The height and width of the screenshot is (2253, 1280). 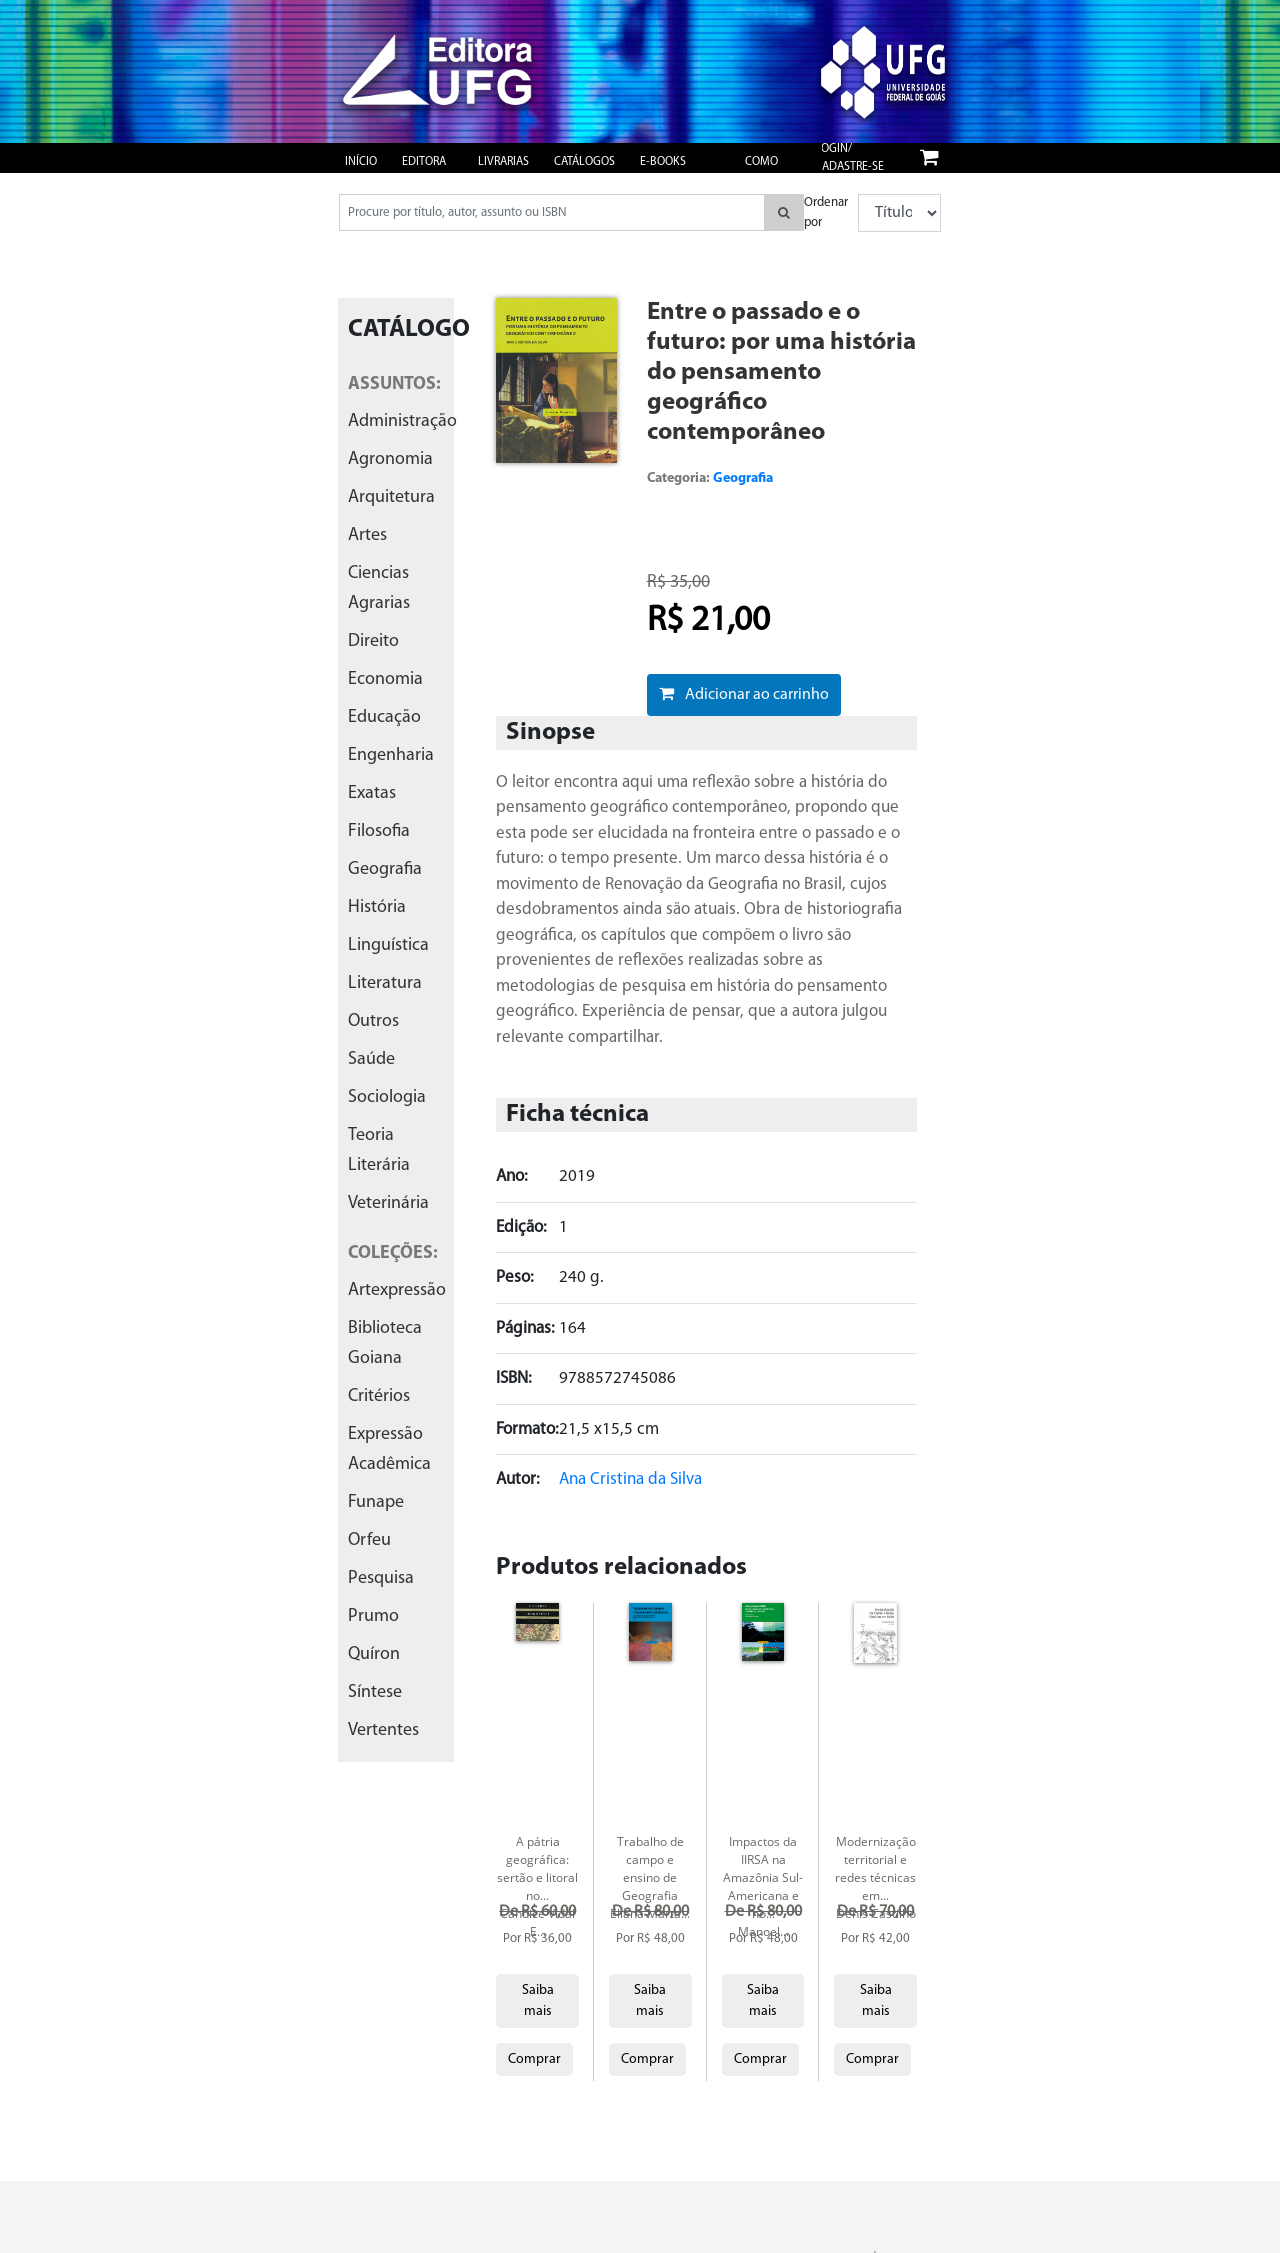 What do you see at coordinates (552, 212) in the screenshot?
I see `[Pesquisar produtos...]` at bounding box center [552, 212].